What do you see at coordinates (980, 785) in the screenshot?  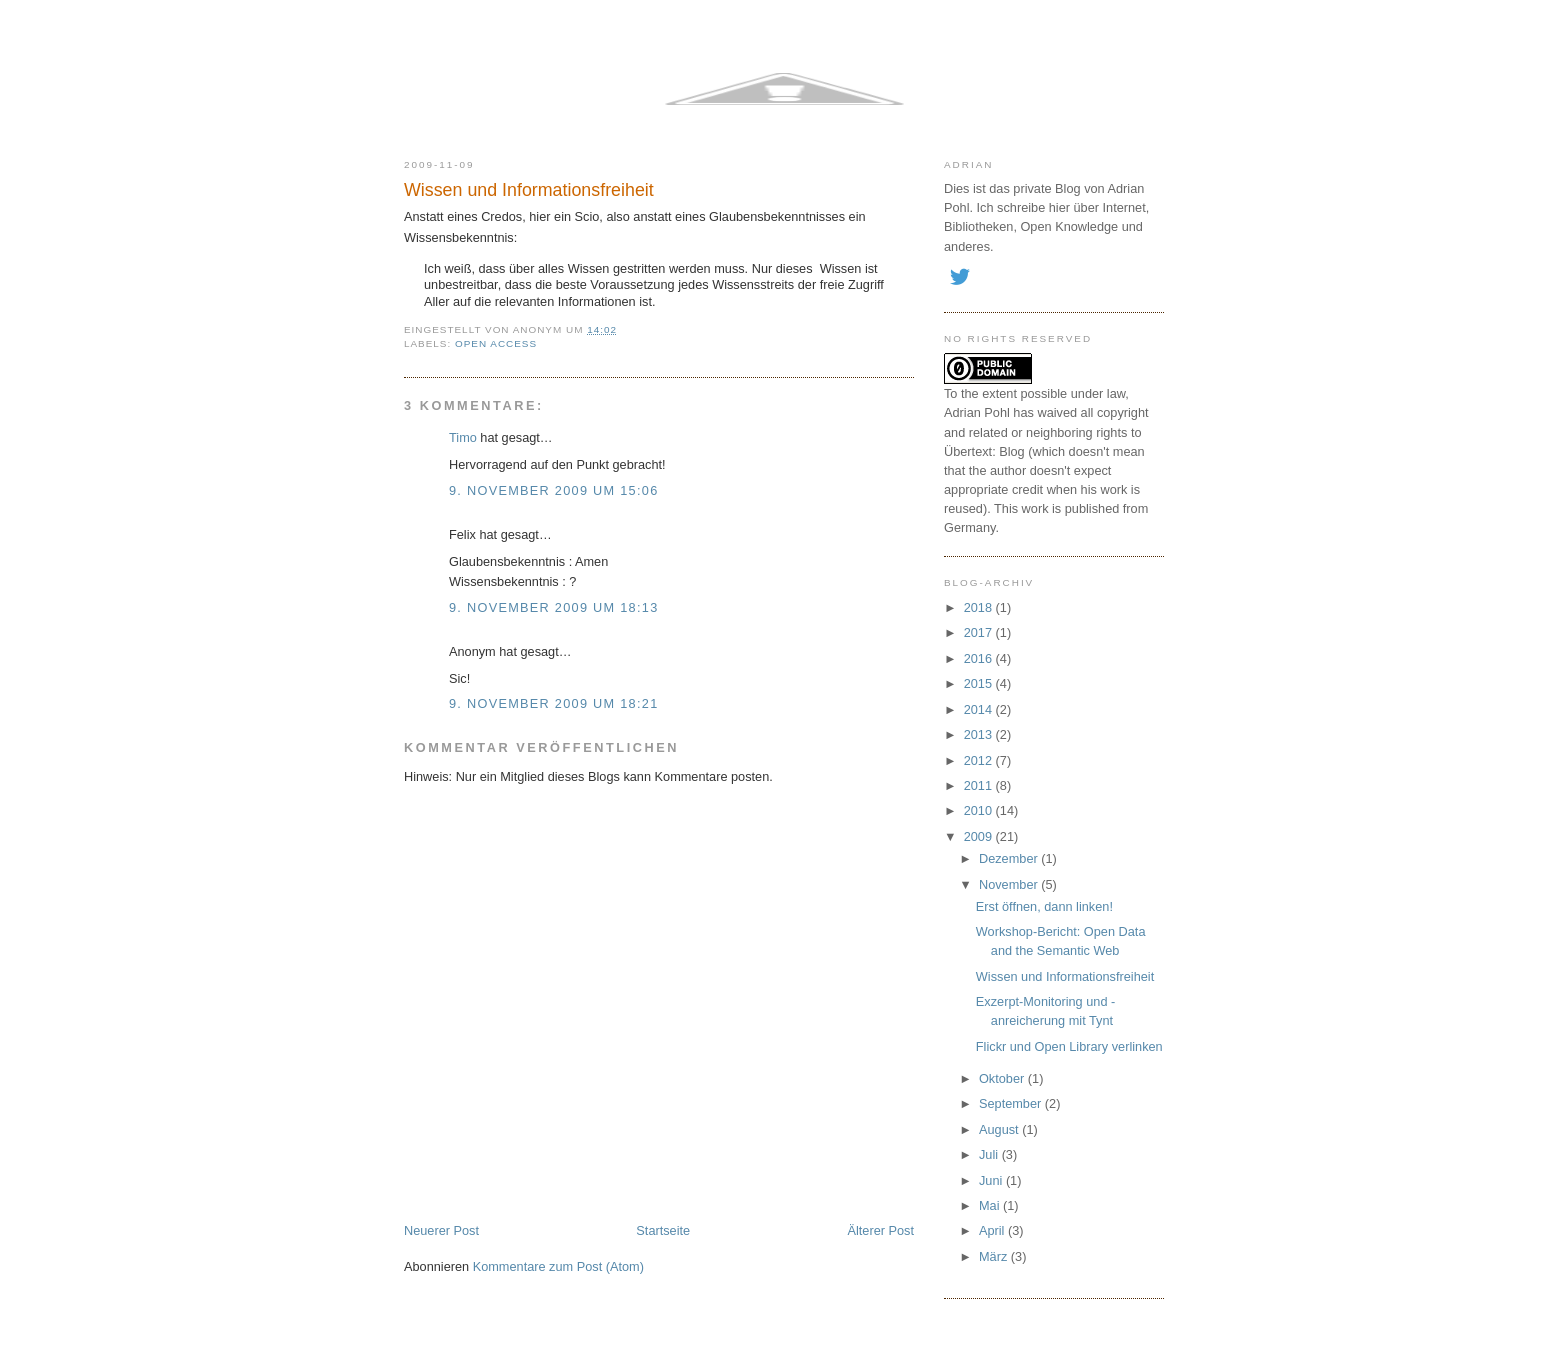 I see `2011` at bounding box center [980, 785].